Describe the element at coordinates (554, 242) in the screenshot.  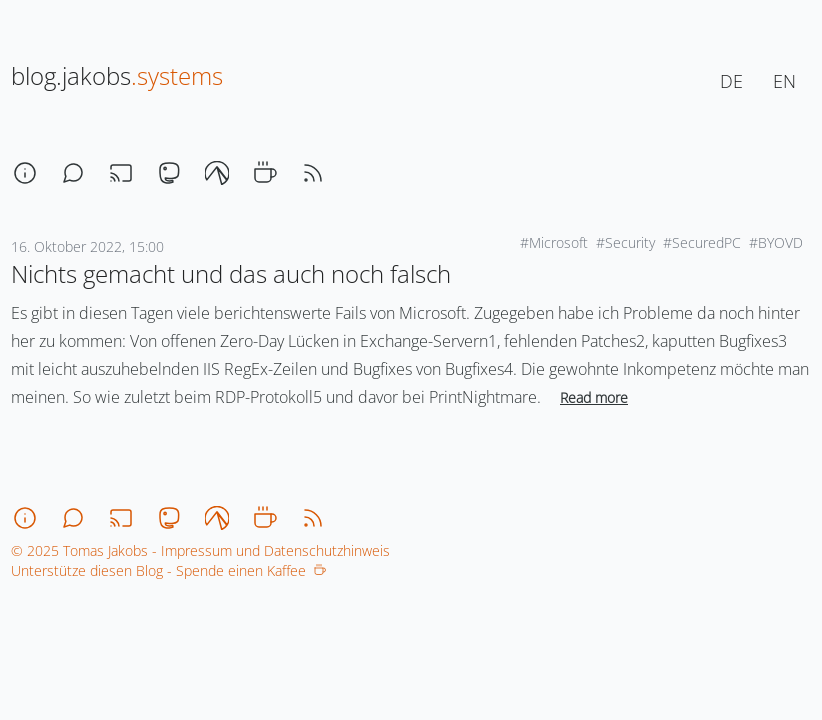
I see `#Microsoft` at that location.